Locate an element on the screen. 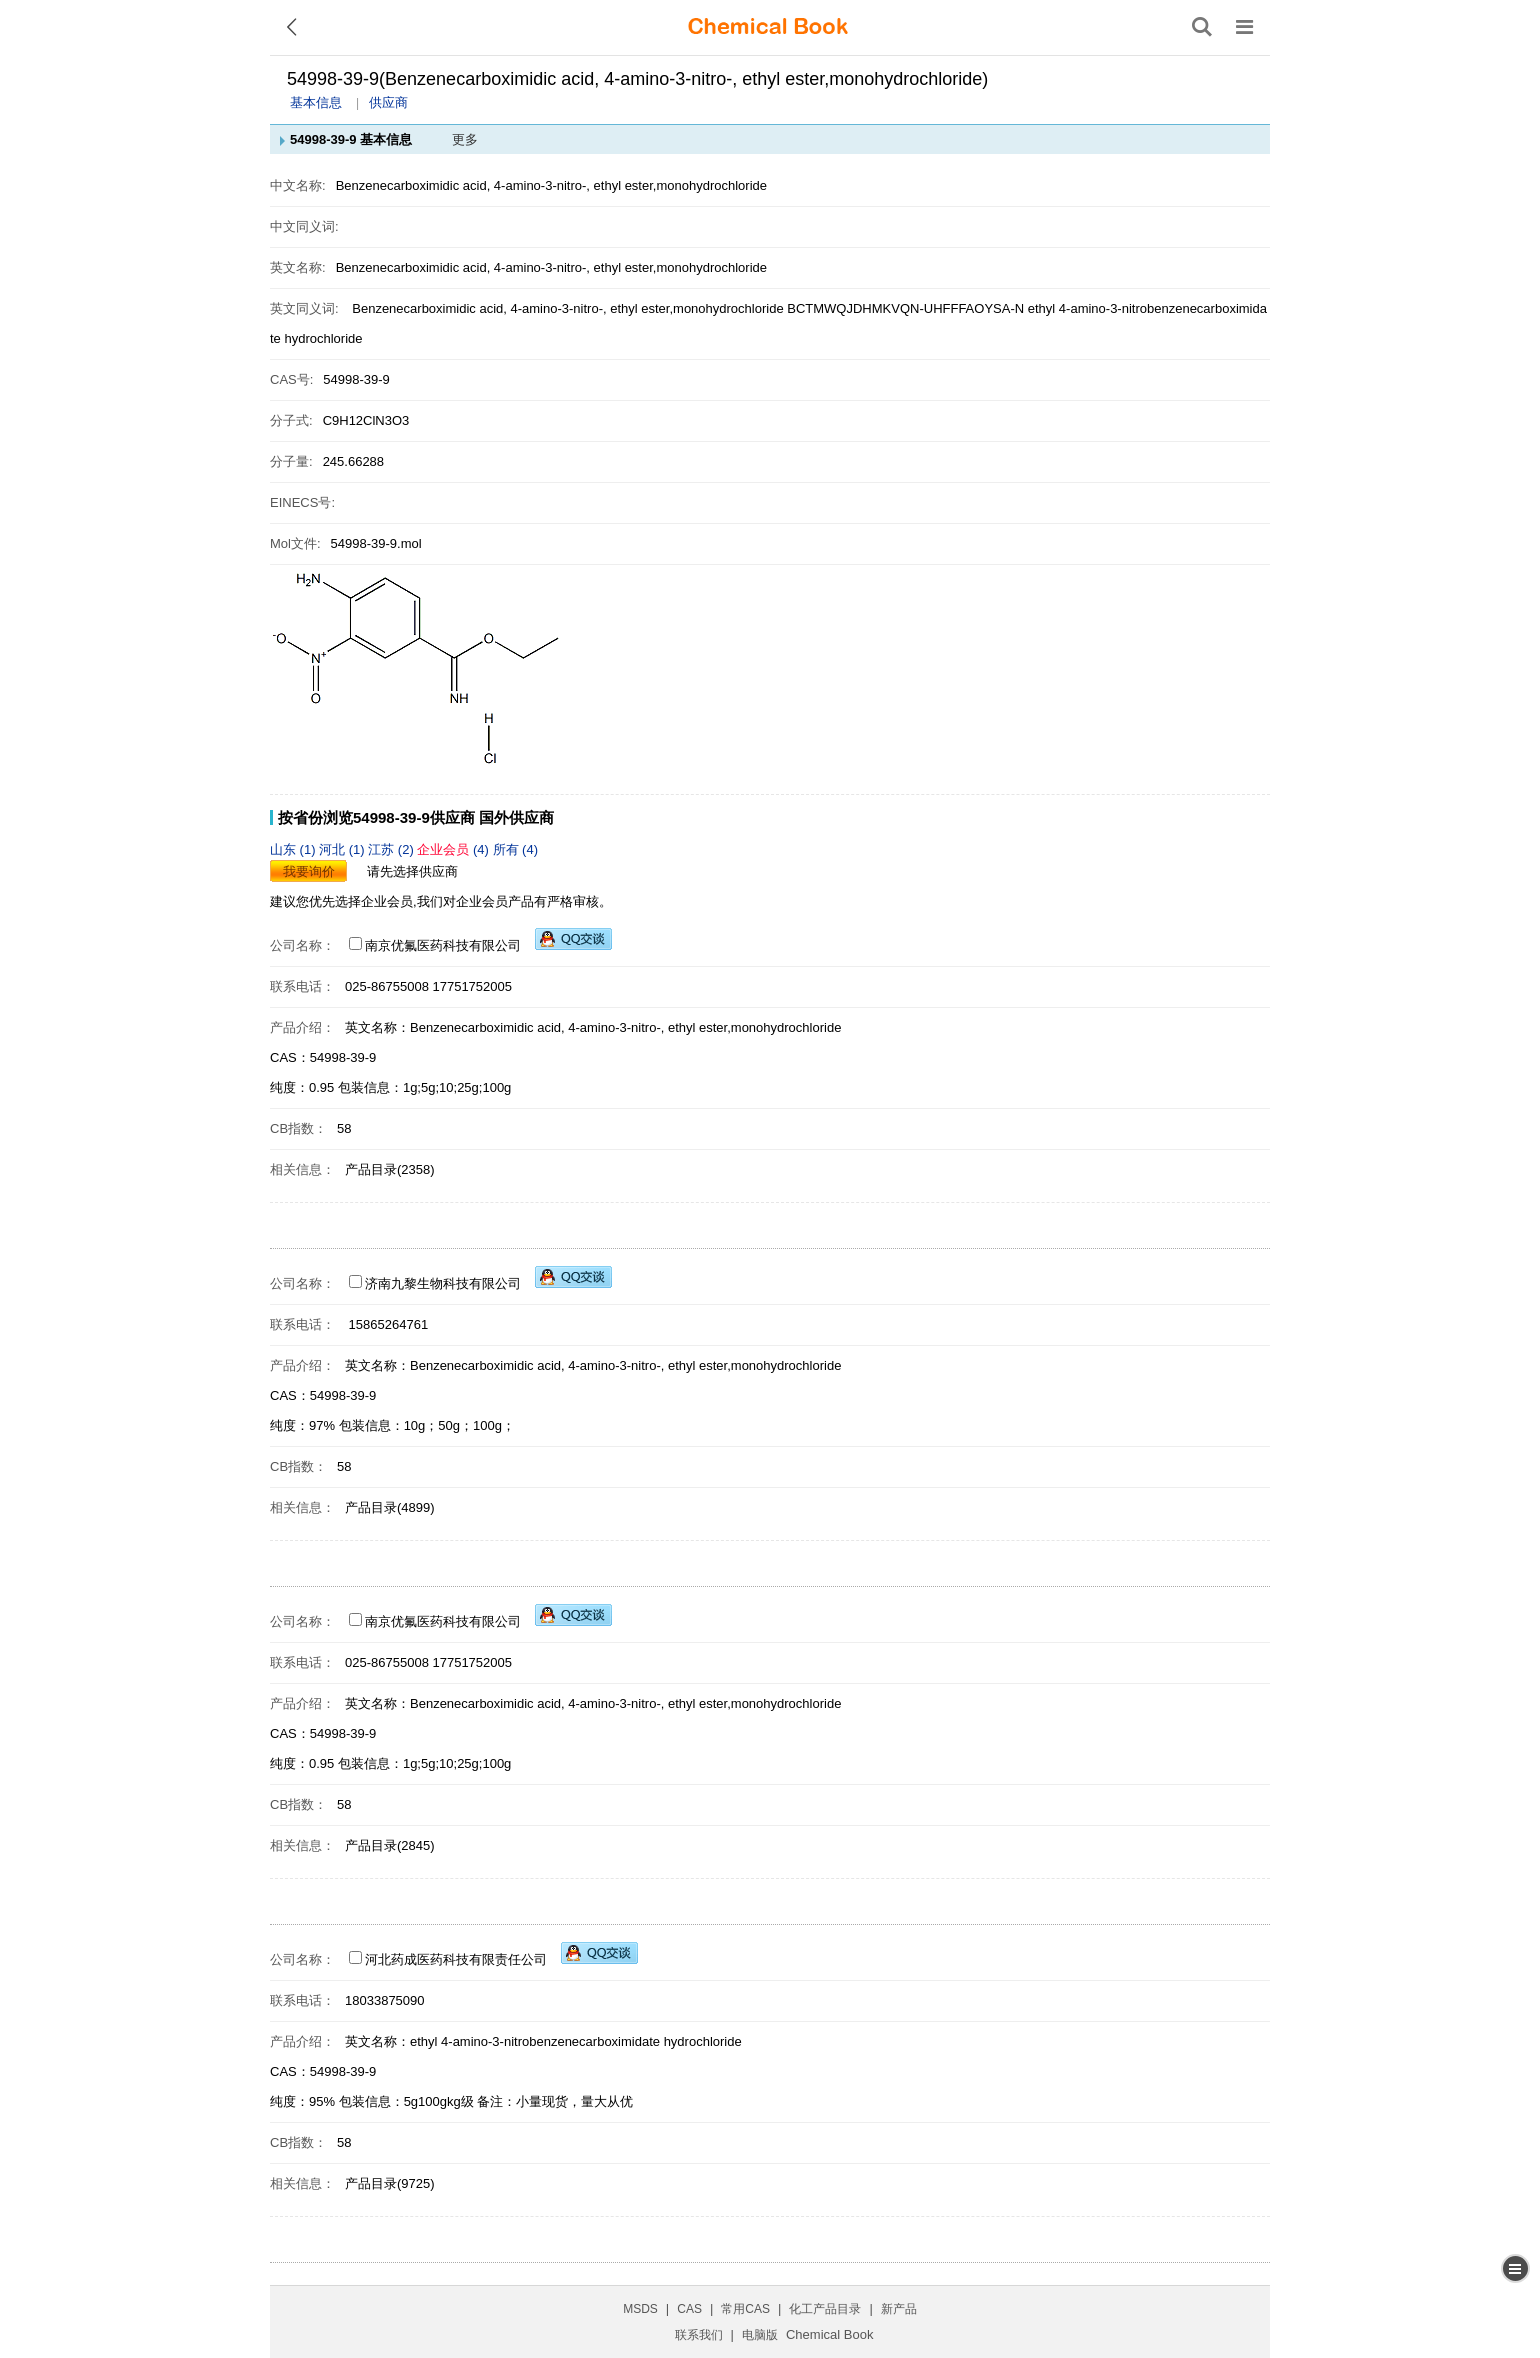 This screenshot has height=2358, width=1540. 新产品 is located at coordinates (899, 2309).